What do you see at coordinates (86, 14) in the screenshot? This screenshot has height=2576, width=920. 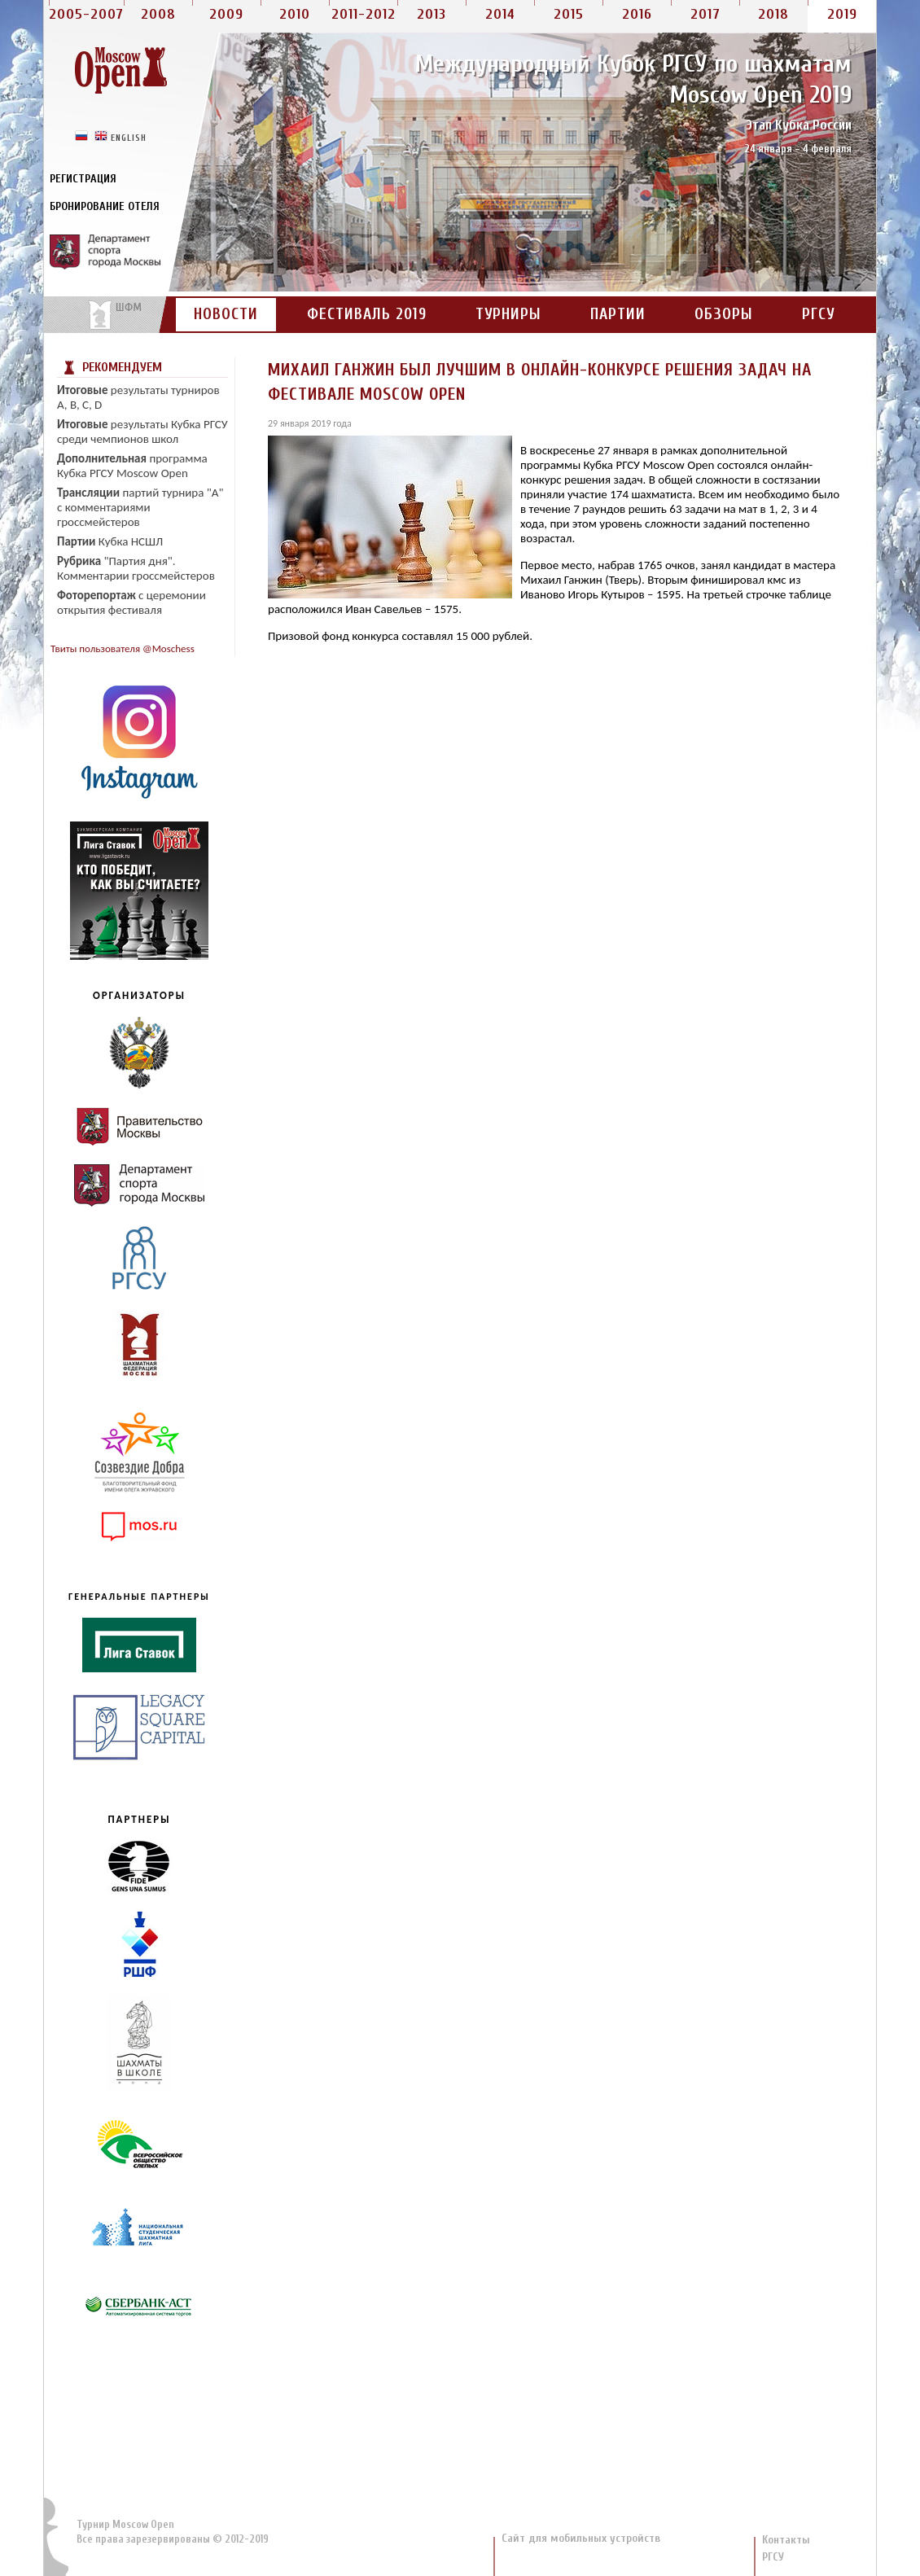 I see `2005-2007` at bounding box center [86, 14].